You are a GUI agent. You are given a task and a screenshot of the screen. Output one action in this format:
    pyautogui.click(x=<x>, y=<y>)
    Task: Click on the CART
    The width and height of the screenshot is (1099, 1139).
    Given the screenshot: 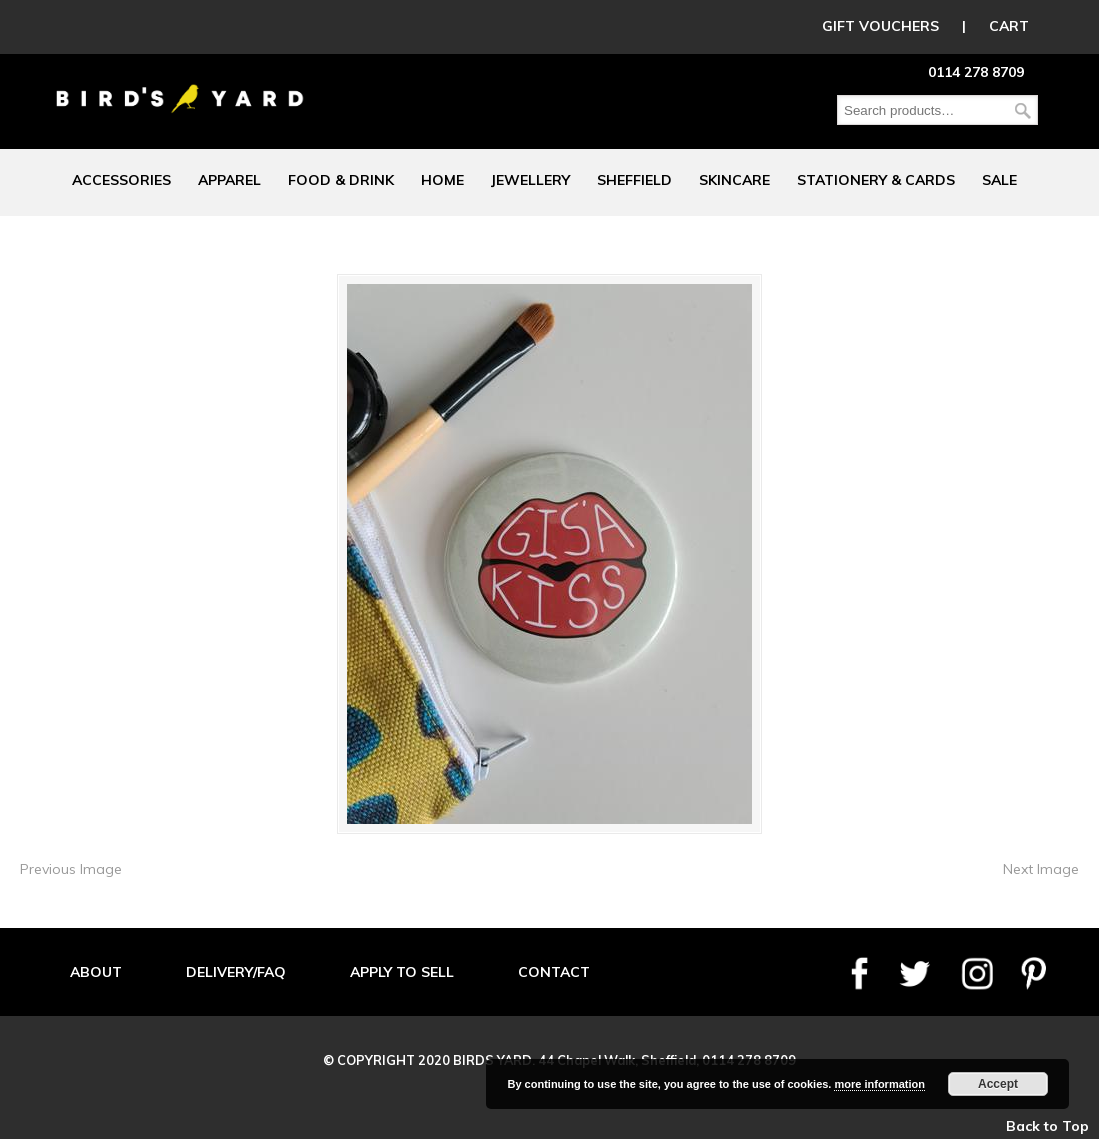 What is the action you would take?
    pyautogui.click(x=1009, y=26)
    